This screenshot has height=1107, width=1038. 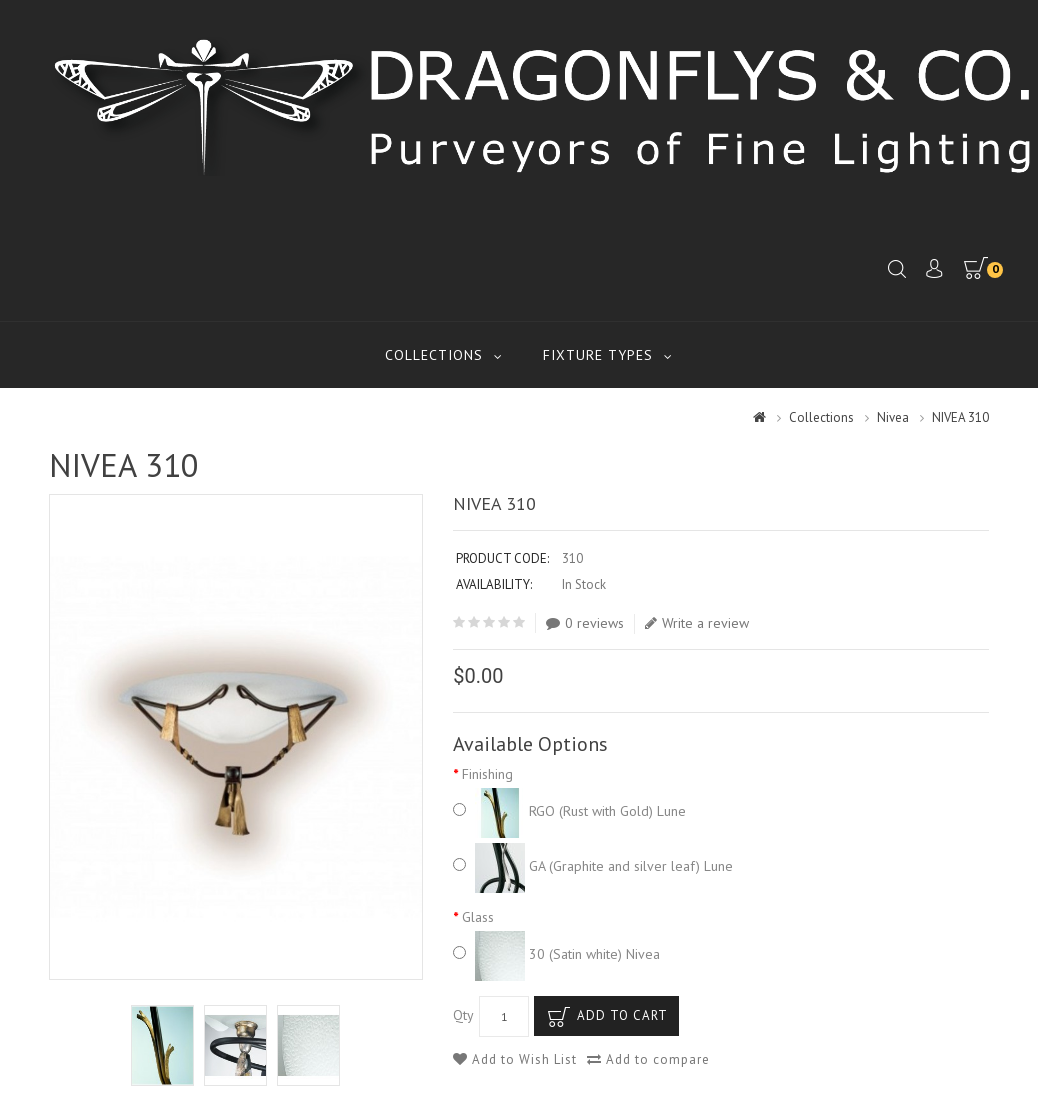 What do you see at coordinates (515, 1059) in the screenshot?
I see `Add to Wish List` at bounding box center [515, 1059].